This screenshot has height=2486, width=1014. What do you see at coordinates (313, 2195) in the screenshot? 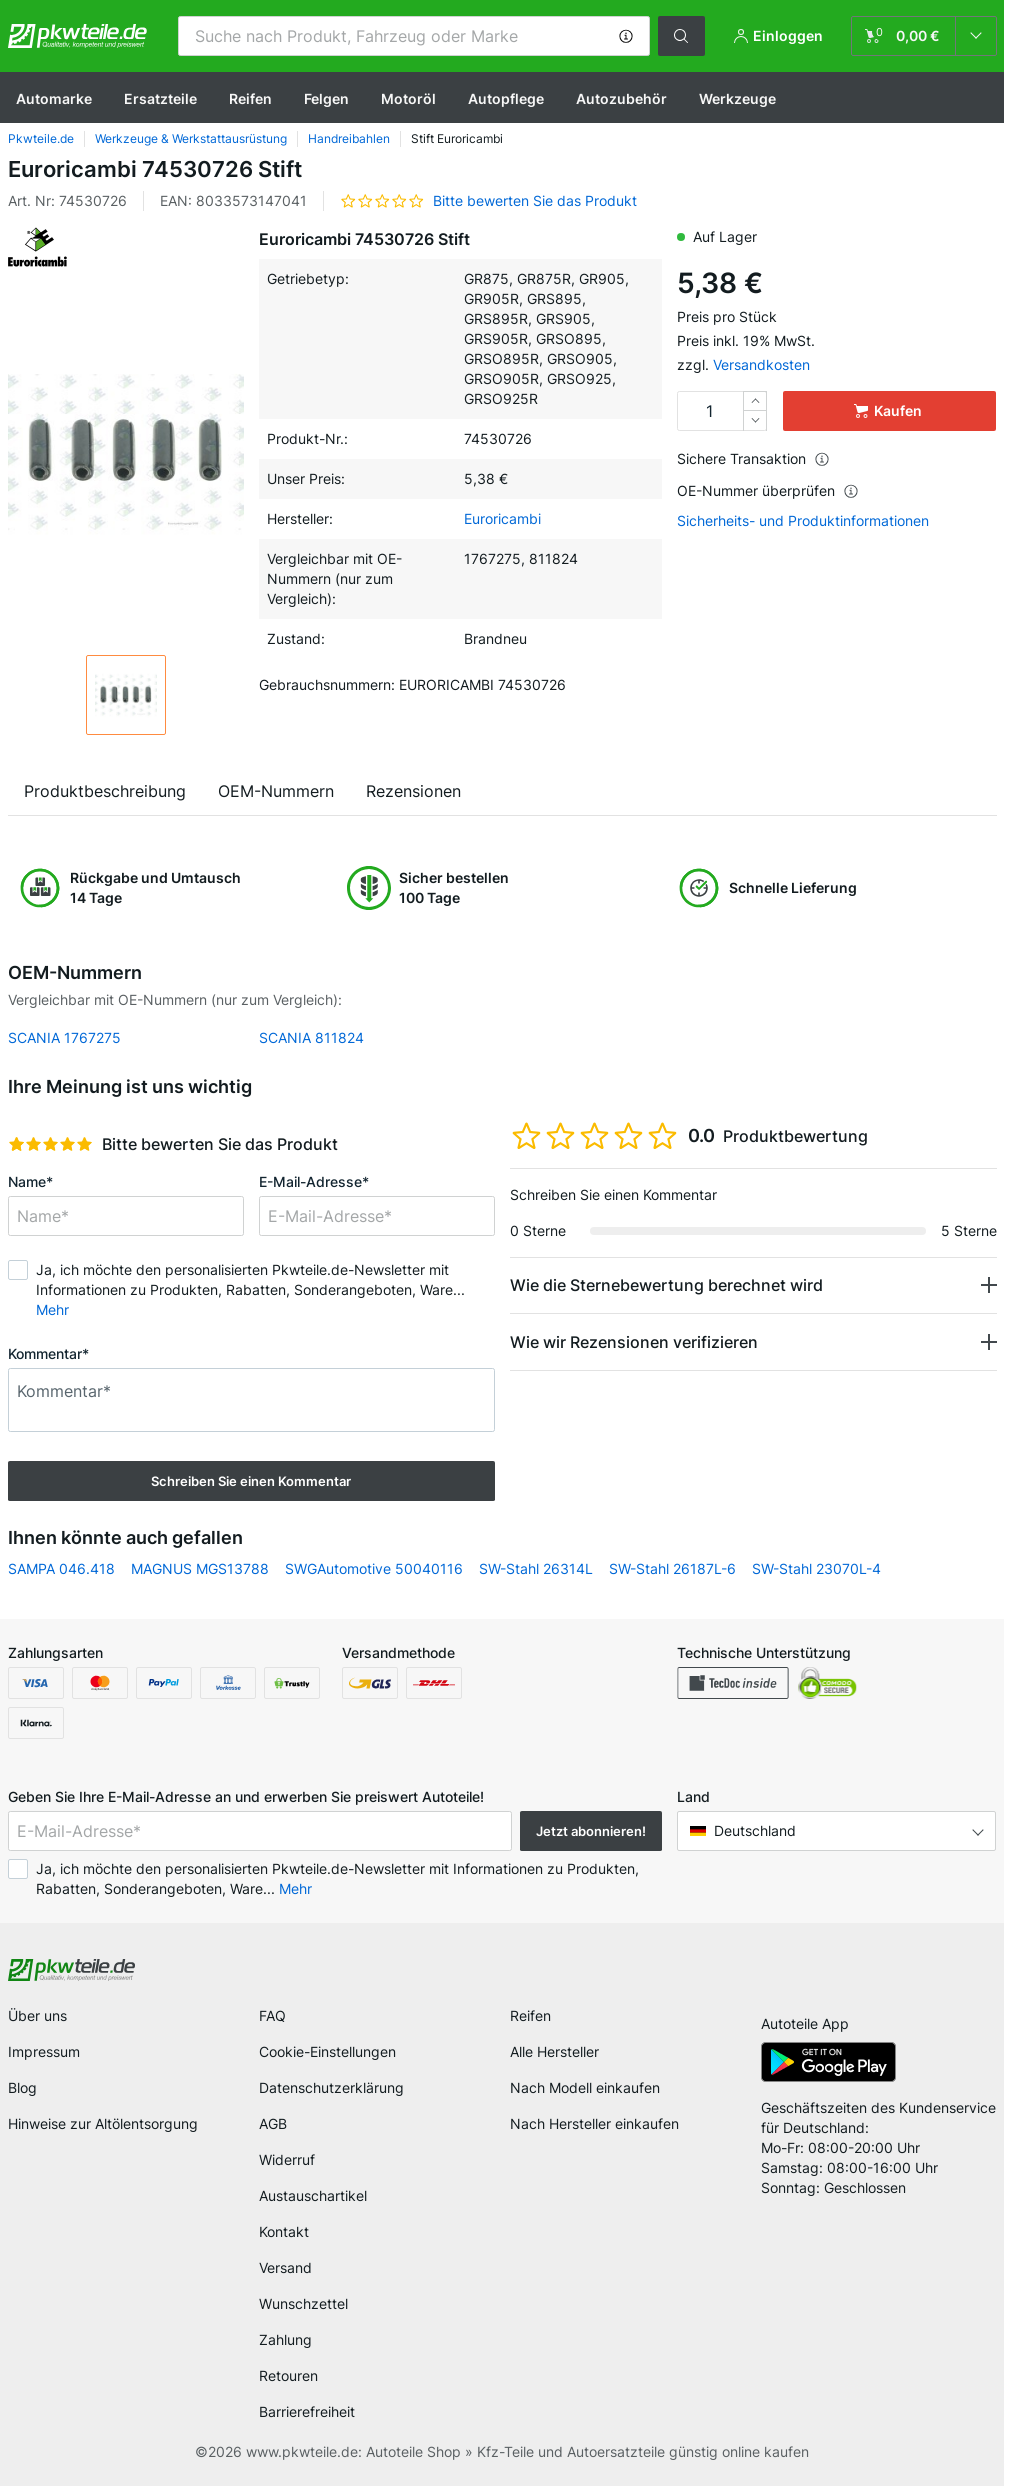
I see `Austauschartikel` at bounding box center [313, 2195].